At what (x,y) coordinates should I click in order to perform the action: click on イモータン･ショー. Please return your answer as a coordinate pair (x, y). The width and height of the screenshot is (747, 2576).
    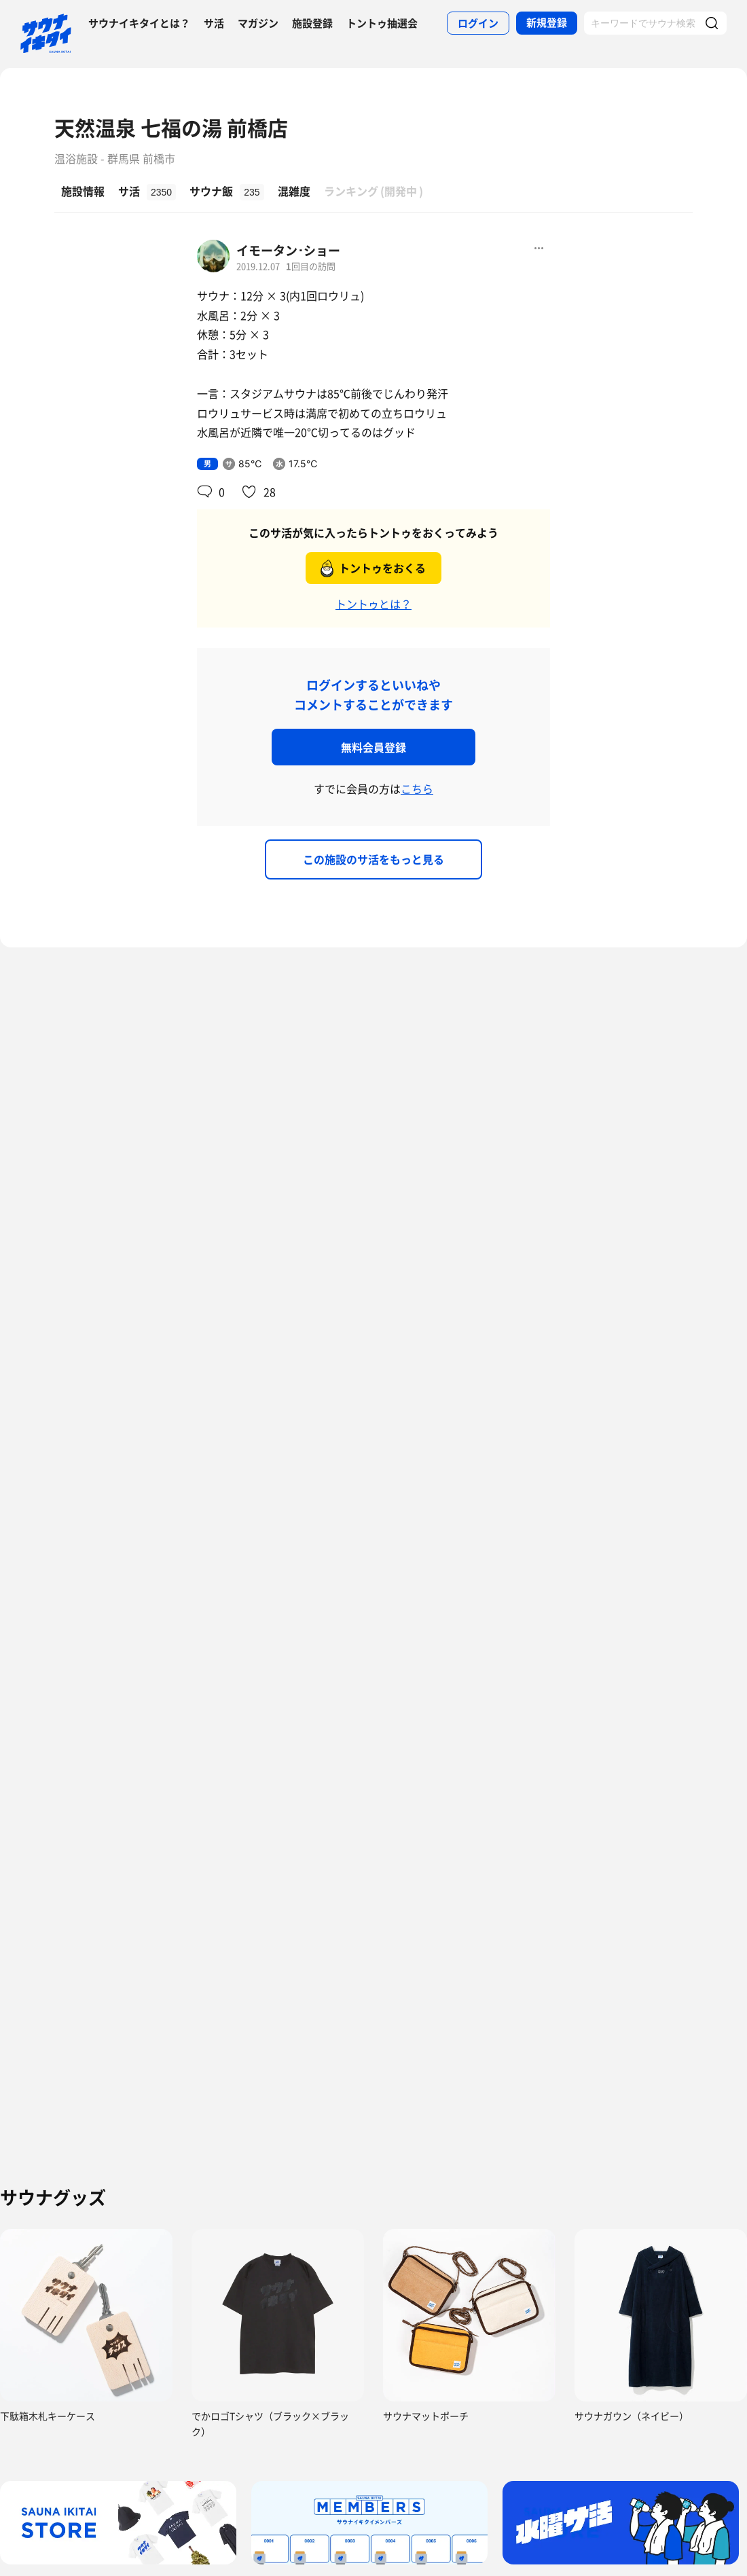
    Looking at the image, I should click on (288, 250).